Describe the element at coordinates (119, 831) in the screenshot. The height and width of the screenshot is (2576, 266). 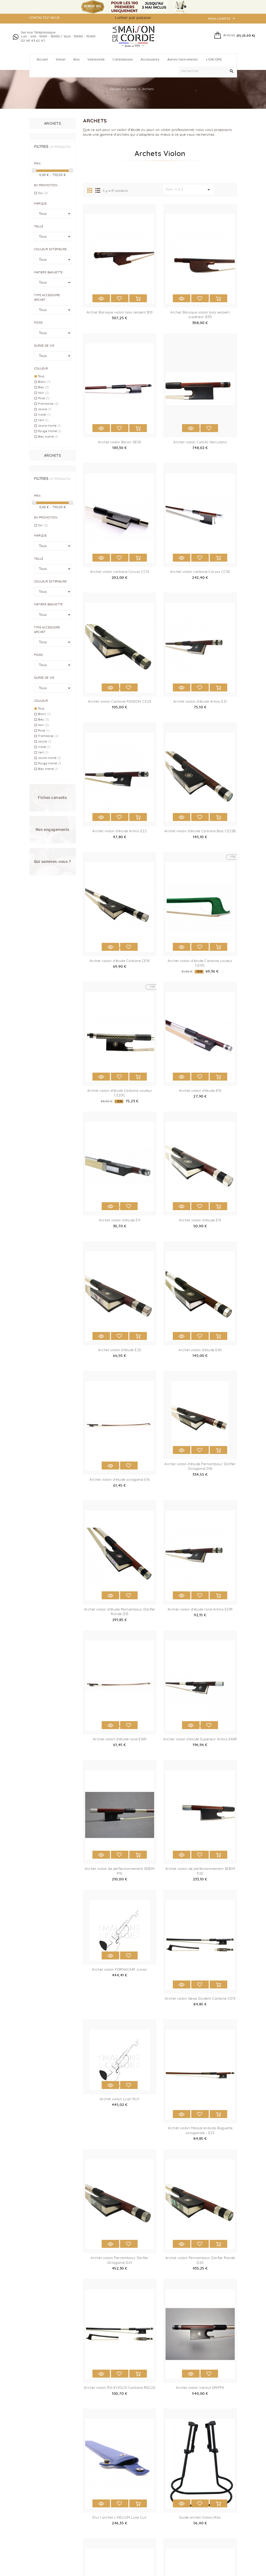
I see `Archet violon d'étude Artino E22` at that location.